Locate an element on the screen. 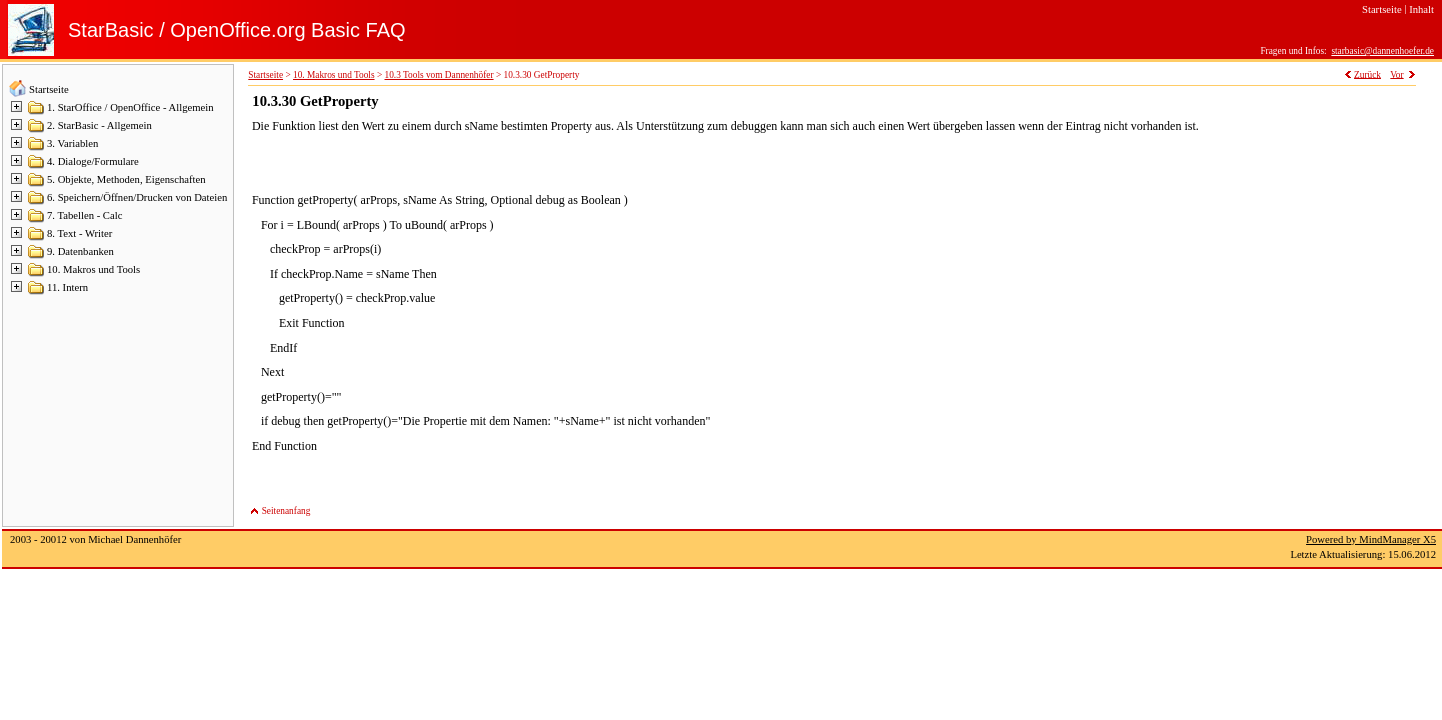 The height and width of the screenshot is (720, 1442). 10.3 Tools vom Dannenhöfer is located at coordinates (439, 75).